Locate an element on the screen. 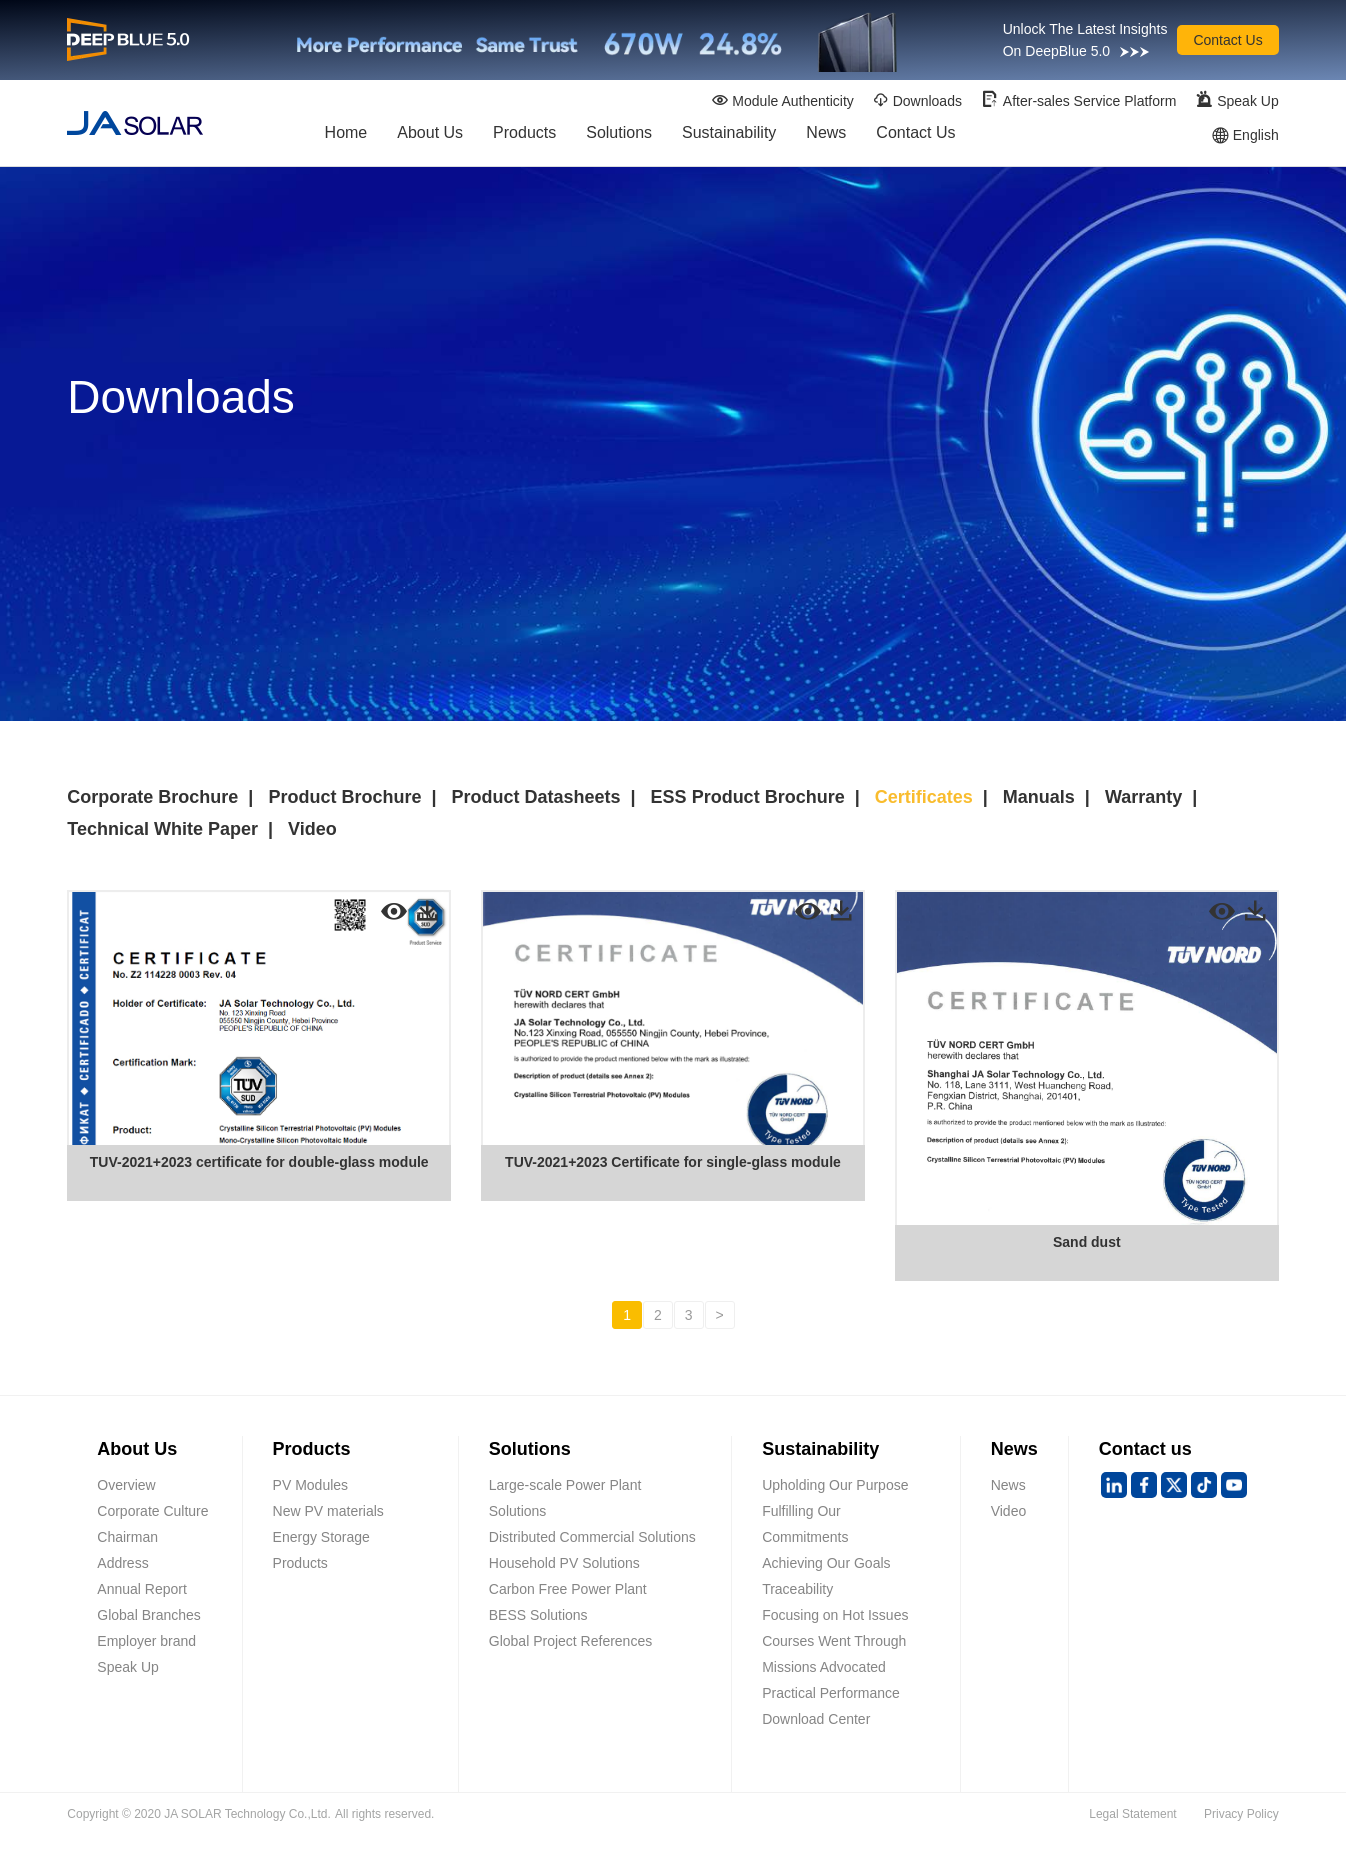  About Us is located at coordinates (430, 136).